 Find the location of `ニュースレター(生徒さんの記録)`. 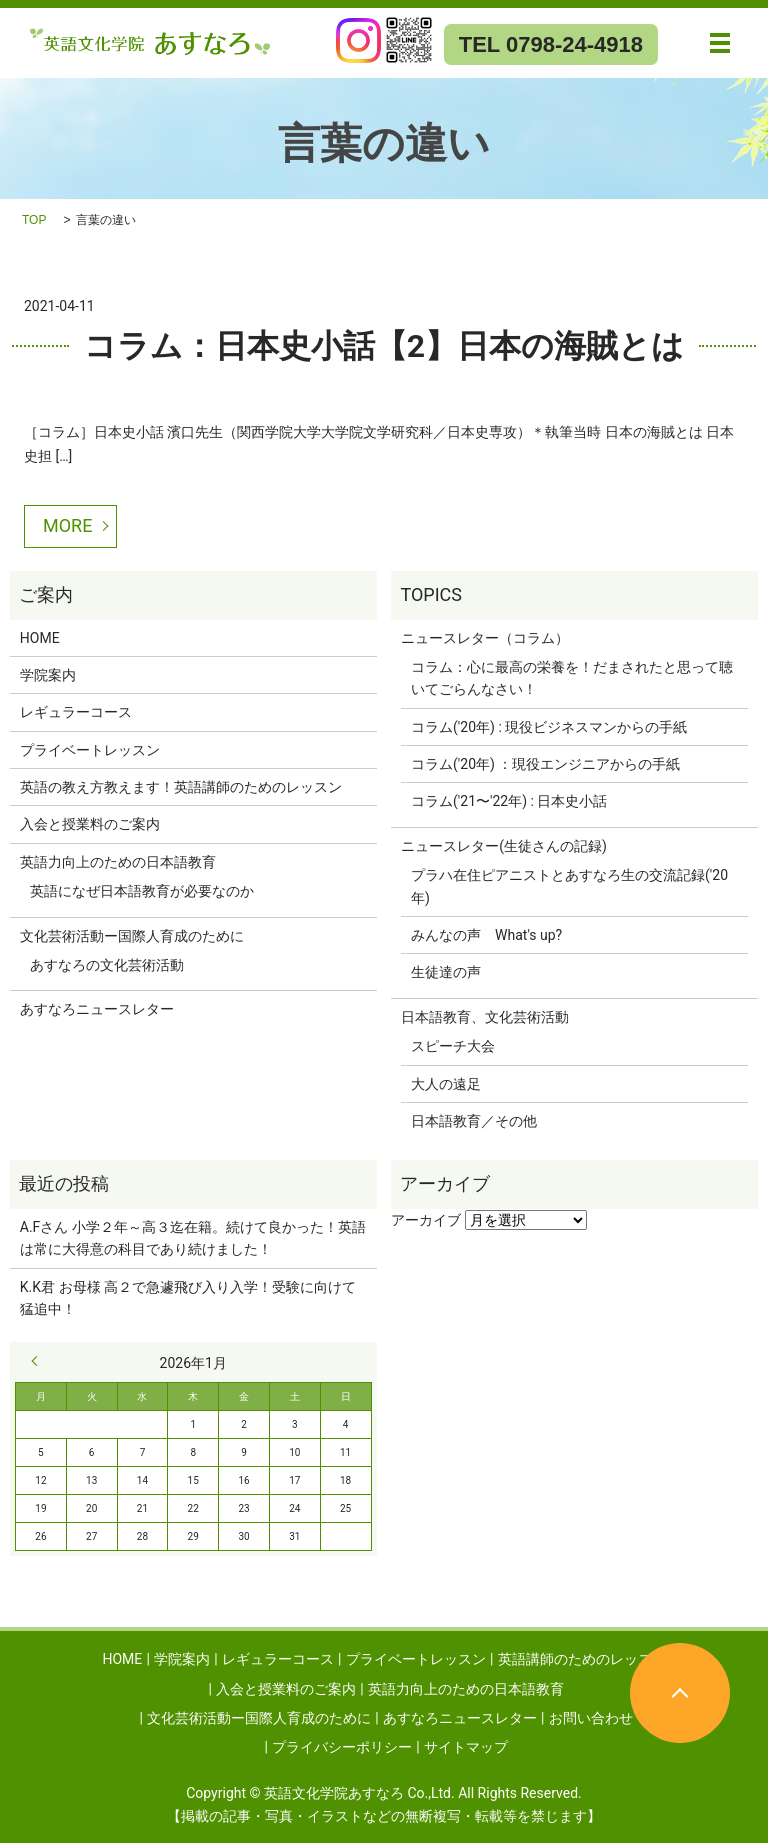

ニュースレター(生徒さんの記録) is located at coordinates (504, 846).